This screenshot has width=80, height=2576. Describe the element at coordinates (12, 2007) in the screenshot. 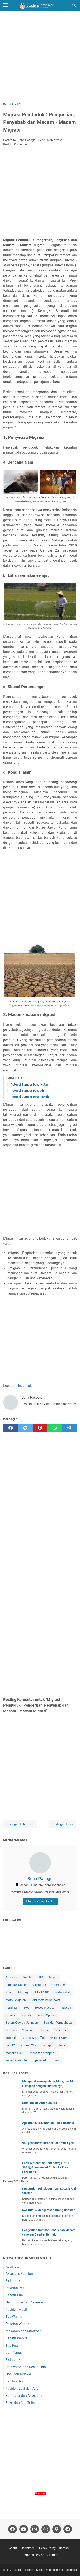

I see `Perakitan` at that location.